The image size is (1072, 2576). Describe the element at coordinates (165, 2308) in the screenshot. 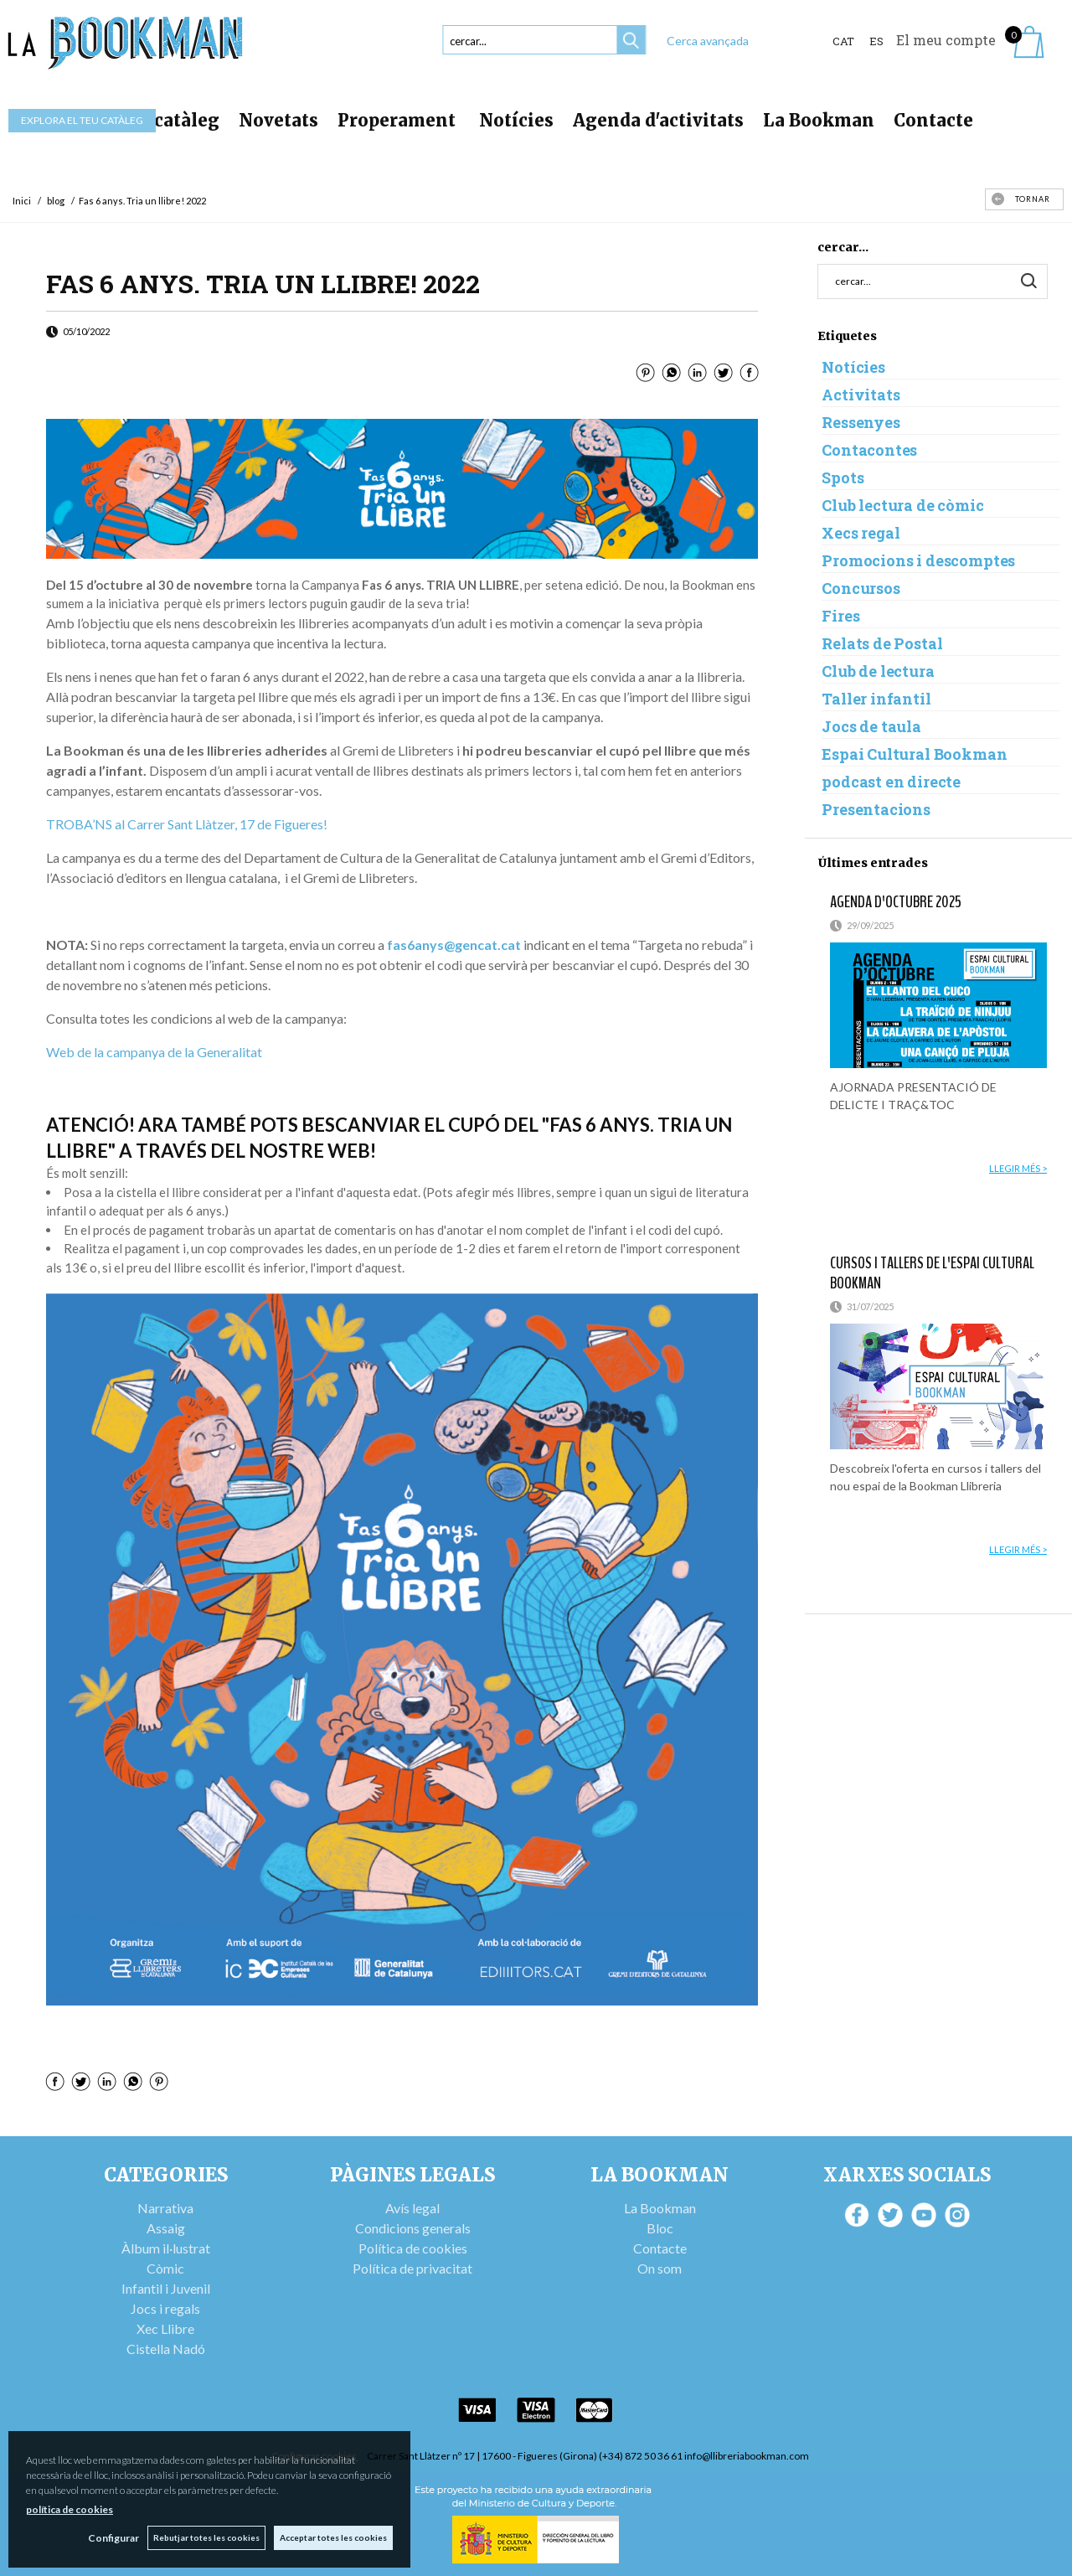

I see `Jocs i regals` at that location.